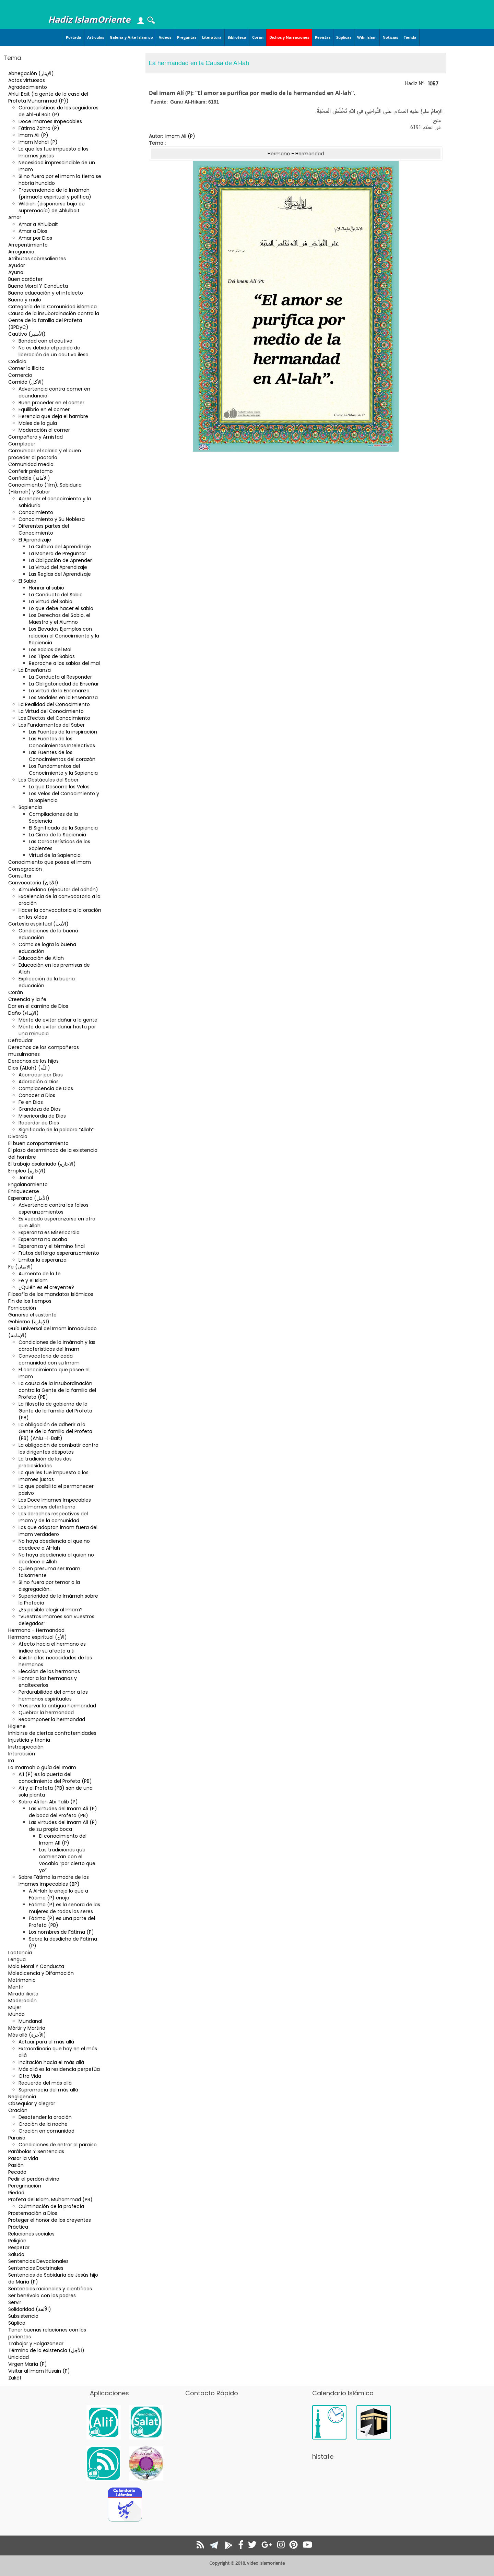  I want to click on Complacencia de Dios, so click(46, 1088).